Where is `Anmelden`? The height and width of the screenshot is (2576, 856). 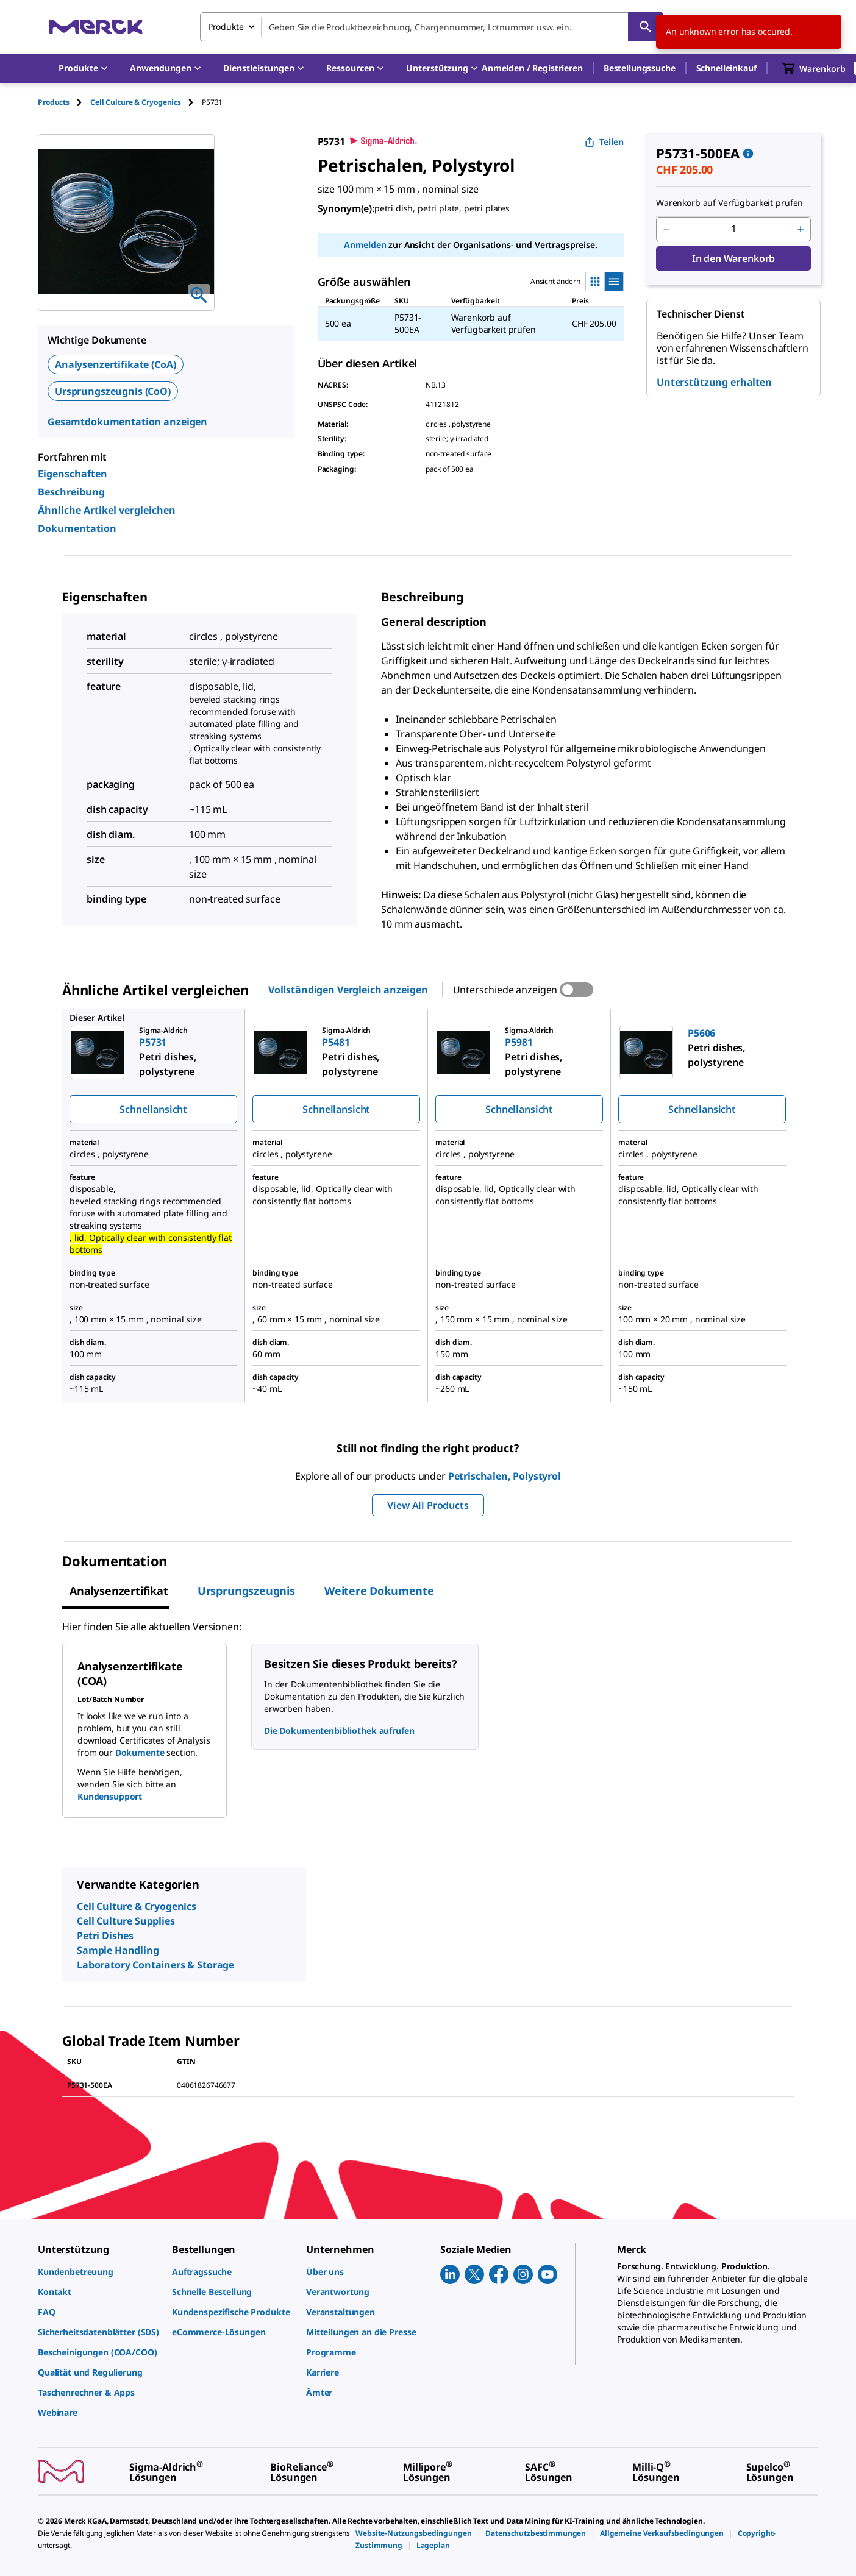
Anmelden is located at coordinates (365, 244).